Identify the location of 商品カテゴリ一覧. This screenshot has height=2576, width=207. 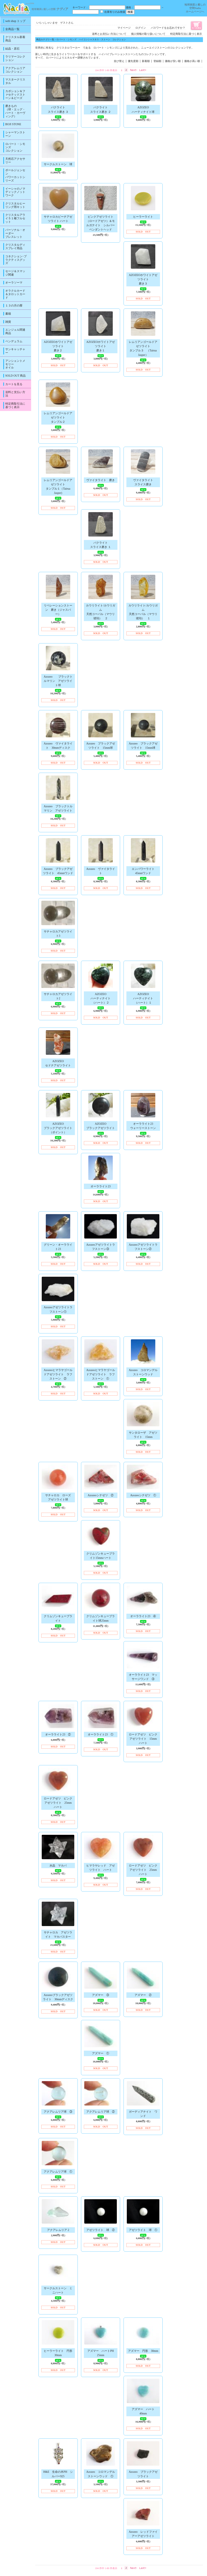
(45, 39).